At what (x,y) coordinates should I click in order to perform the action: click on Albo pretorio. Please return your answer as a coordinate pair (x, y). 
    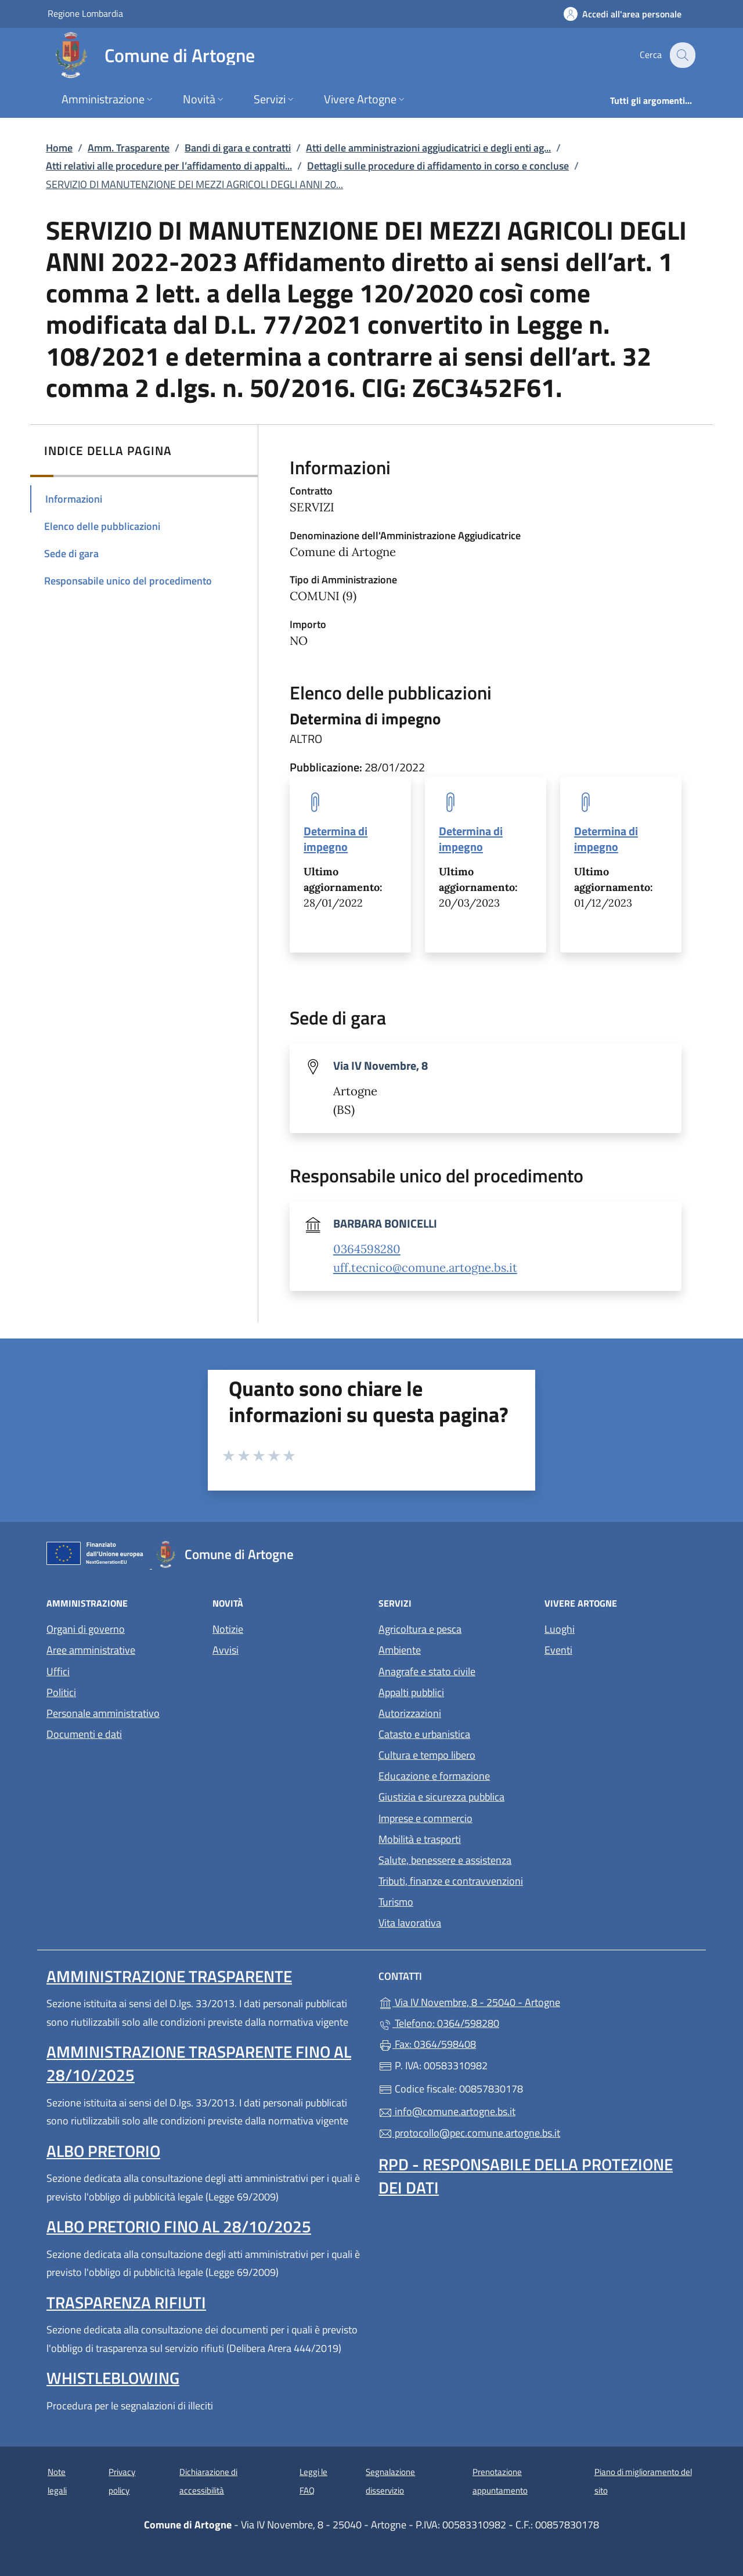
    Looking at the image, I should click on (103, 2150).